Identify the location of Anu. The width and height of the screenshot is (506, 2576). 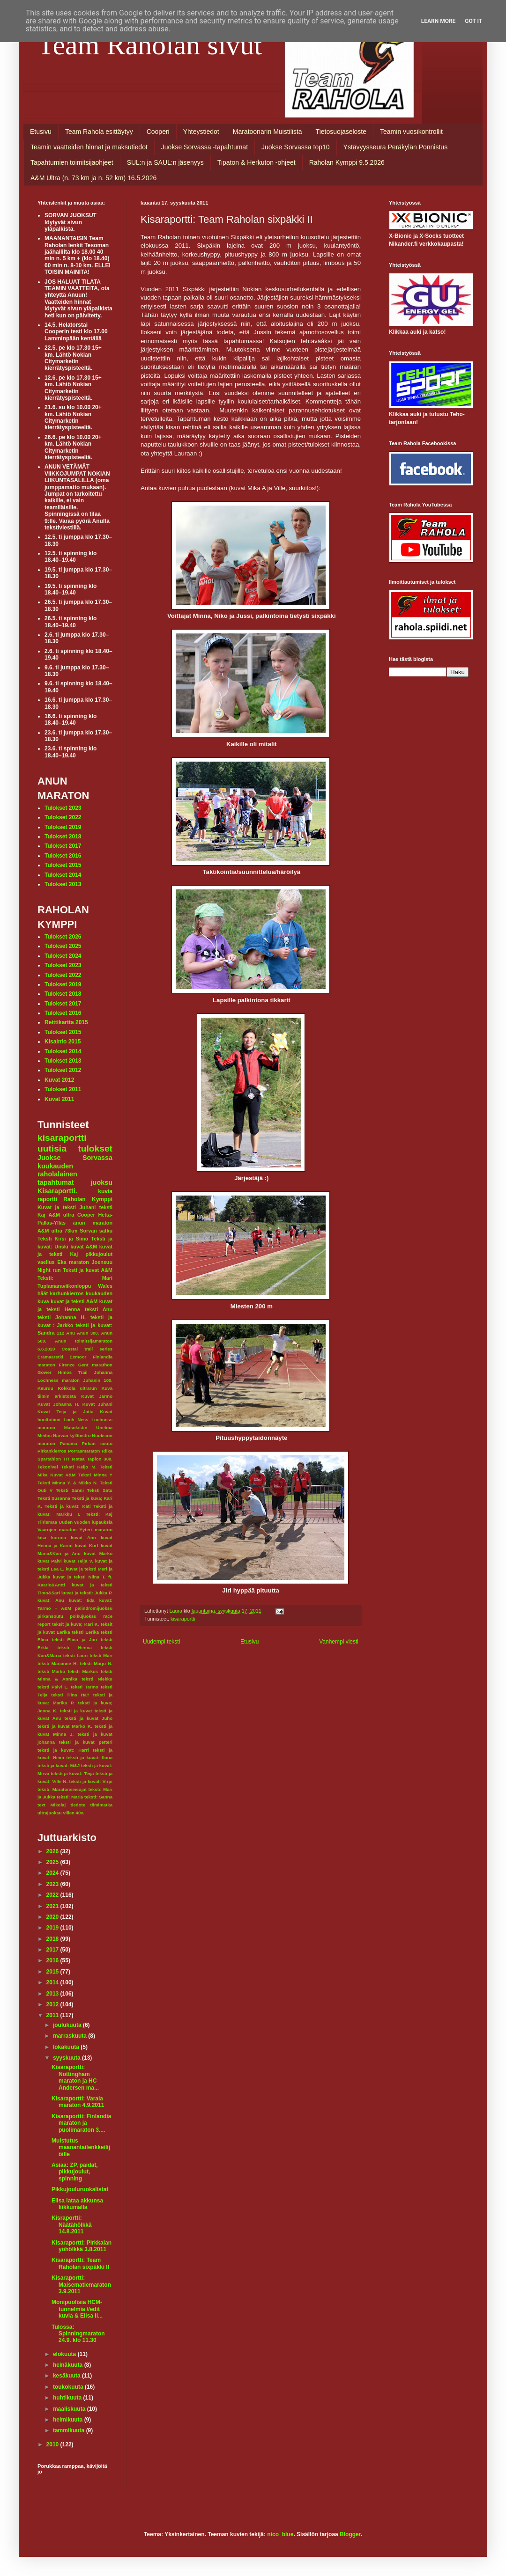
(70, 1333).